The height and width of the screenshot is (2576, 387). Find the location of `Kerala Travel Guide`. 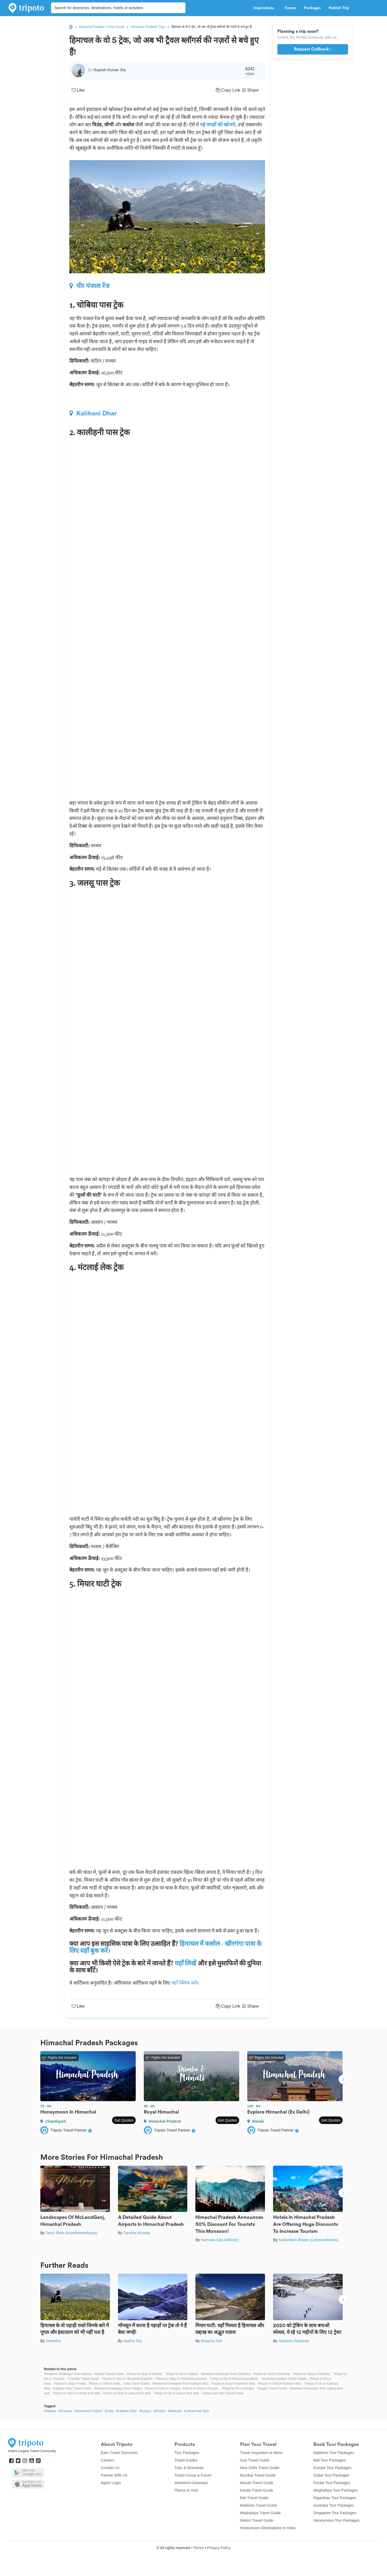

Kerala Travel Guide is located at coordinates (256, 2490).